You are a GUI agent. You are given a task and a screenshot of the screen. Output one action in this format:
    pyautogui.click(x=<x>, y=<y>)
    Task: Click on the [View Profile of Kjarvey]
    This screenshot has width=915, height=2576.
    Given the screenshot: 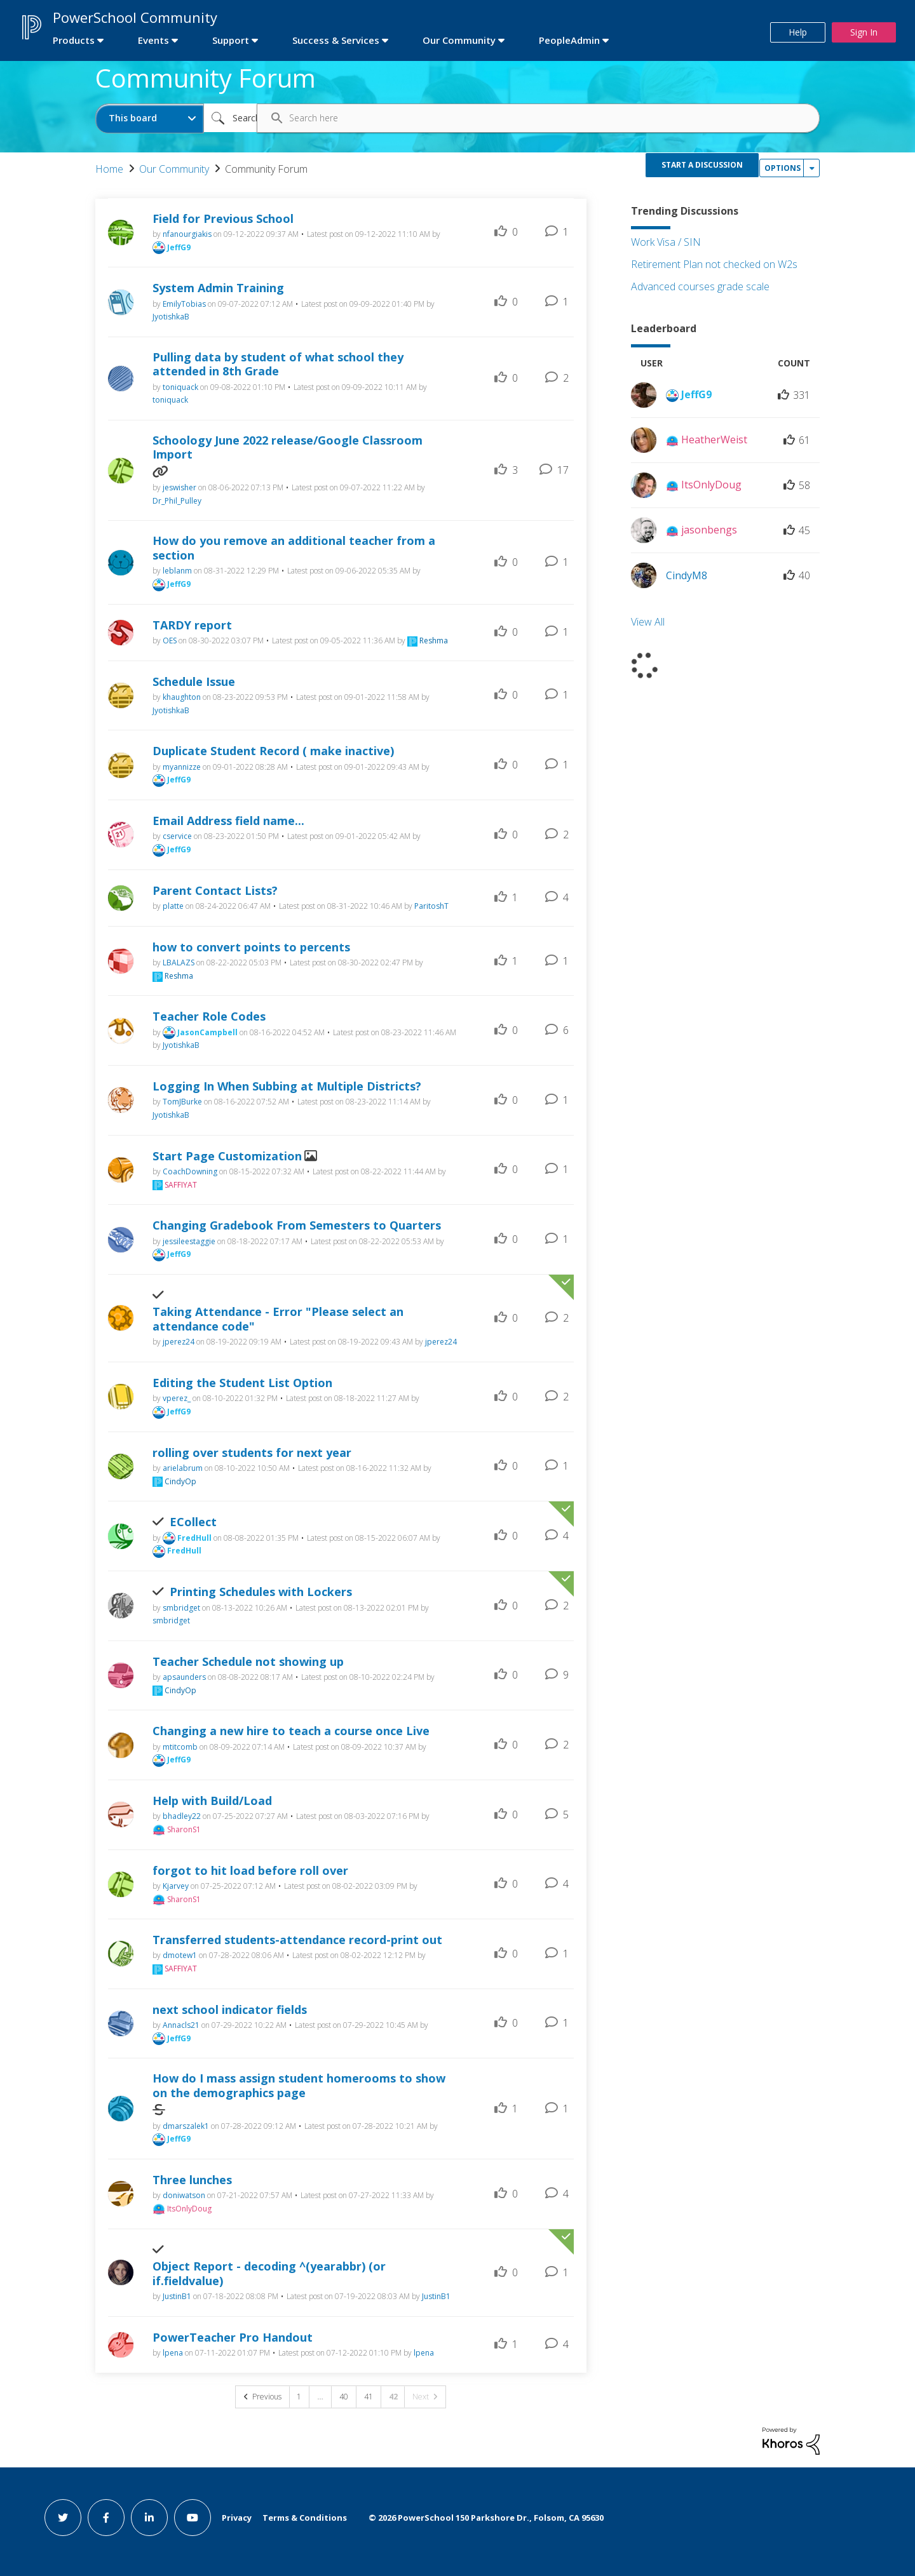 What is the action you would take?
    pyautogui.click(x=176, y=1886)
    